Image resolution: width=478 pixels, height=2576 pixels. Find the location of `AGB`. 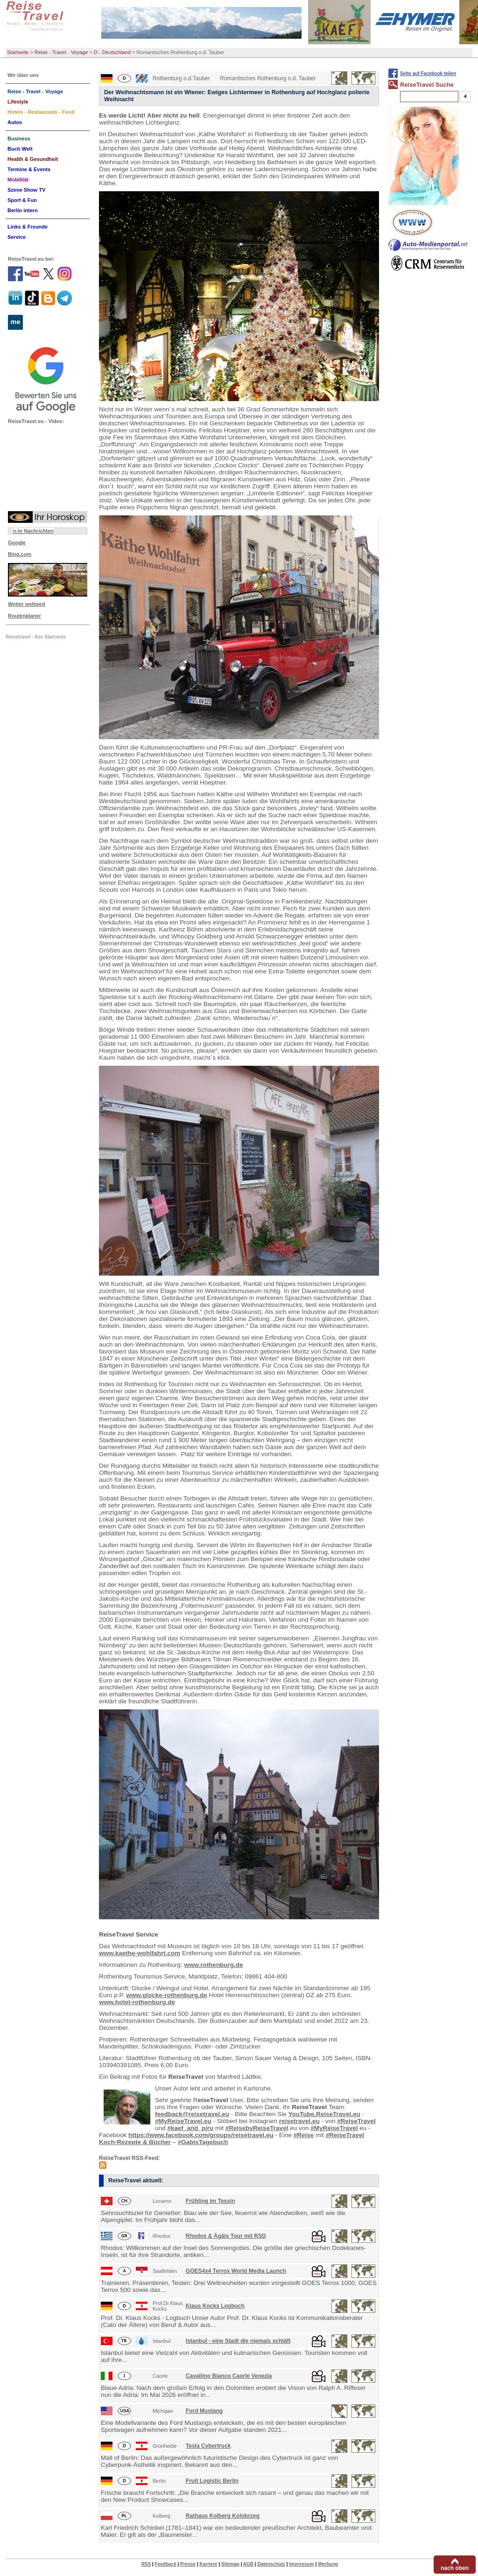

AGB is located at coordinates (248, 2564).